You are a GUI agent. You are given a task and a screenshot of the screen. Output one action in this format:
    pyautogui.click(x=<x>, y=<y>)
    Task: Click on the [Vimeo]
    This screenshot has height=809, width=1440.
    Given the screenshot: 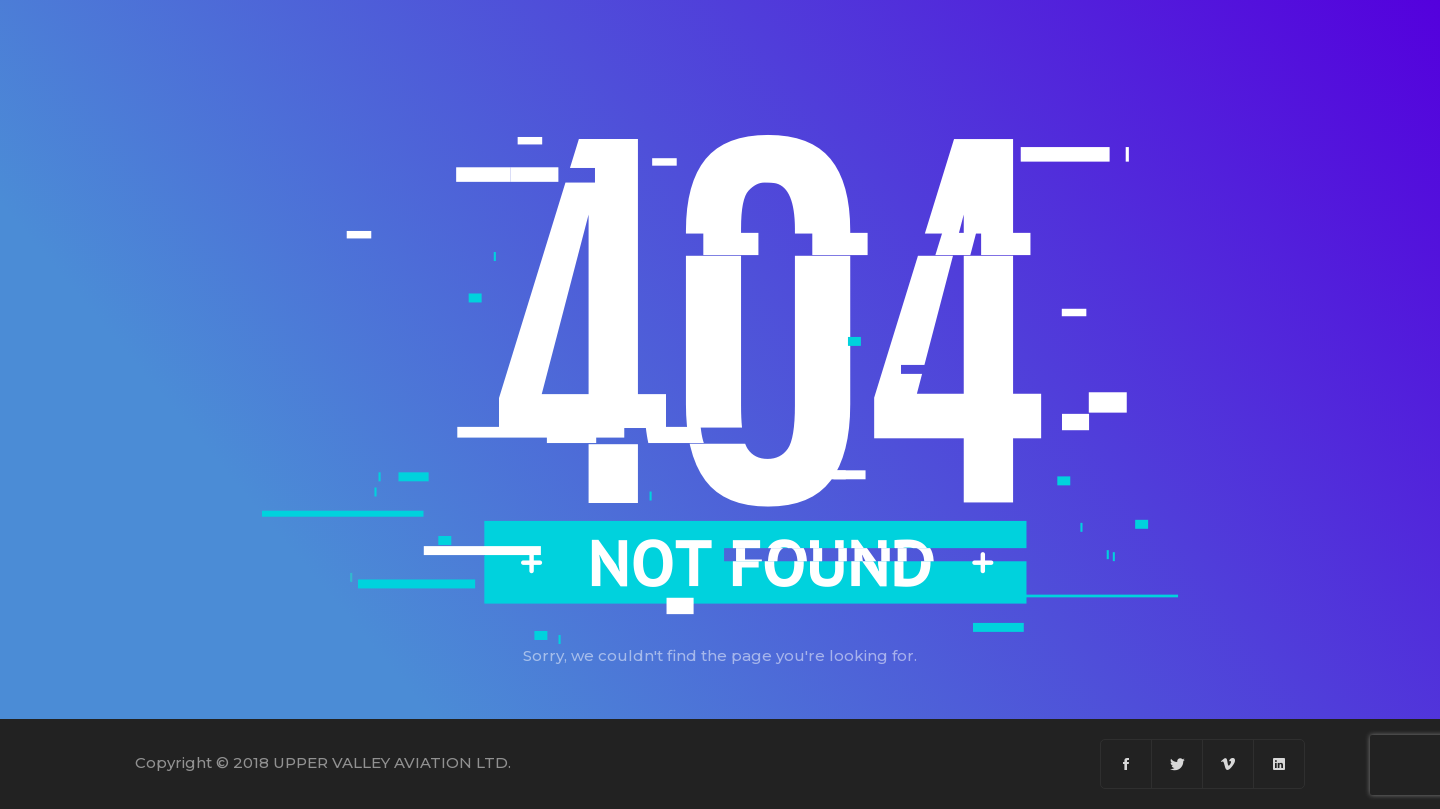 What is the action you would take?
    pyautogui.click(x=1228, y=764)
    